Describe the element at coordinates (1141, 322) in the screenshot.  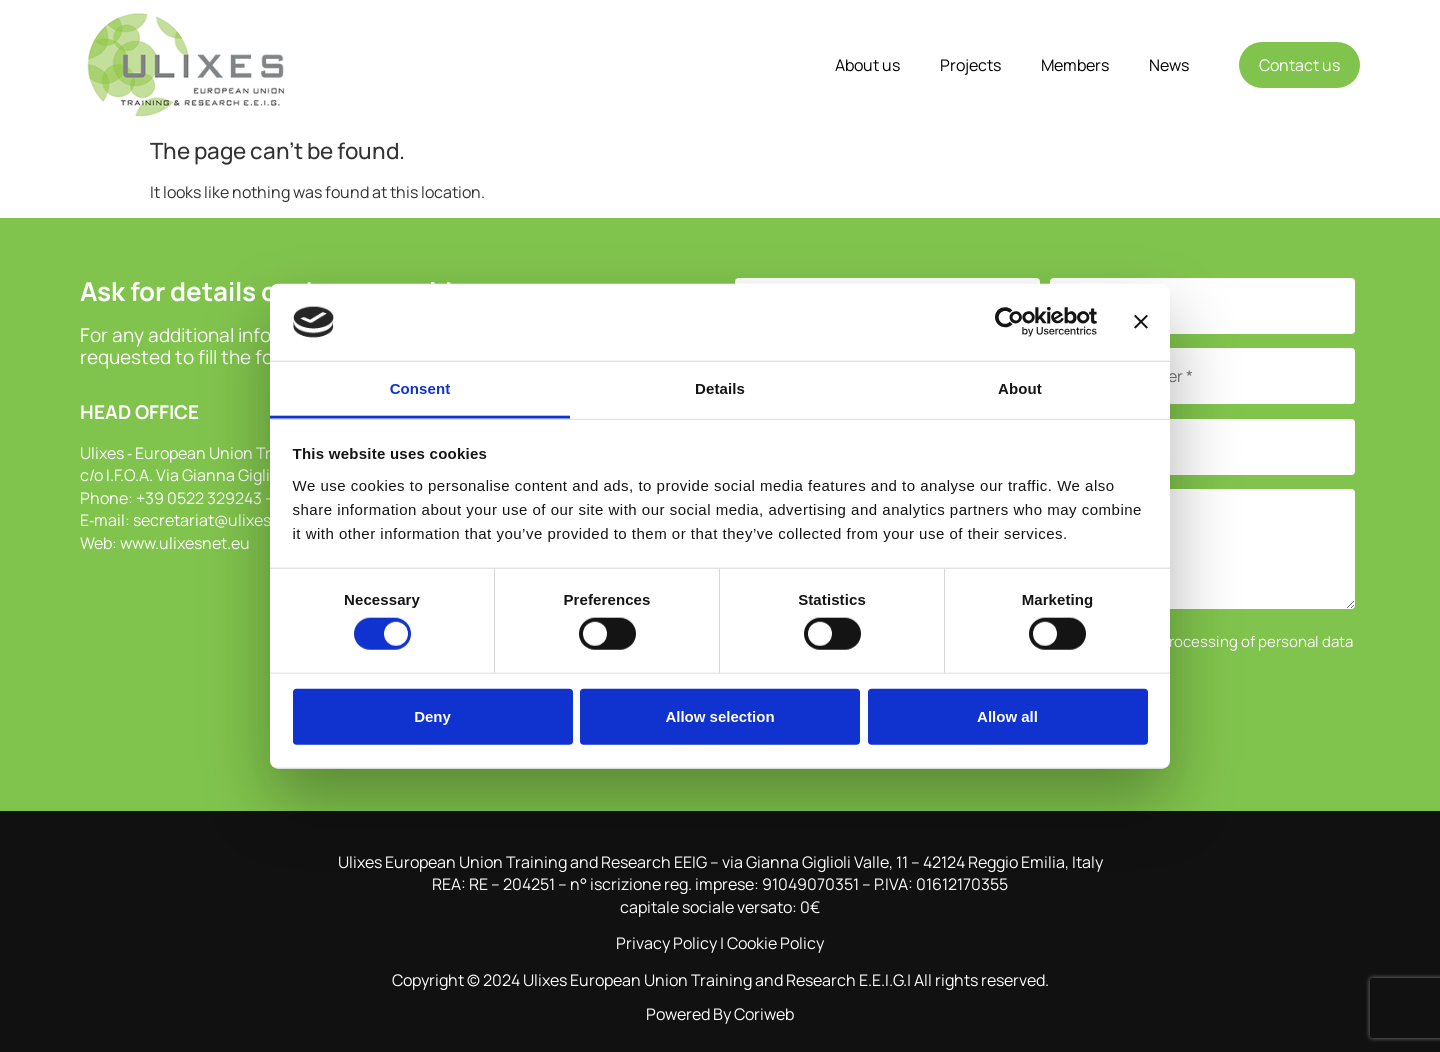
I see `[Close banner]` at that location.